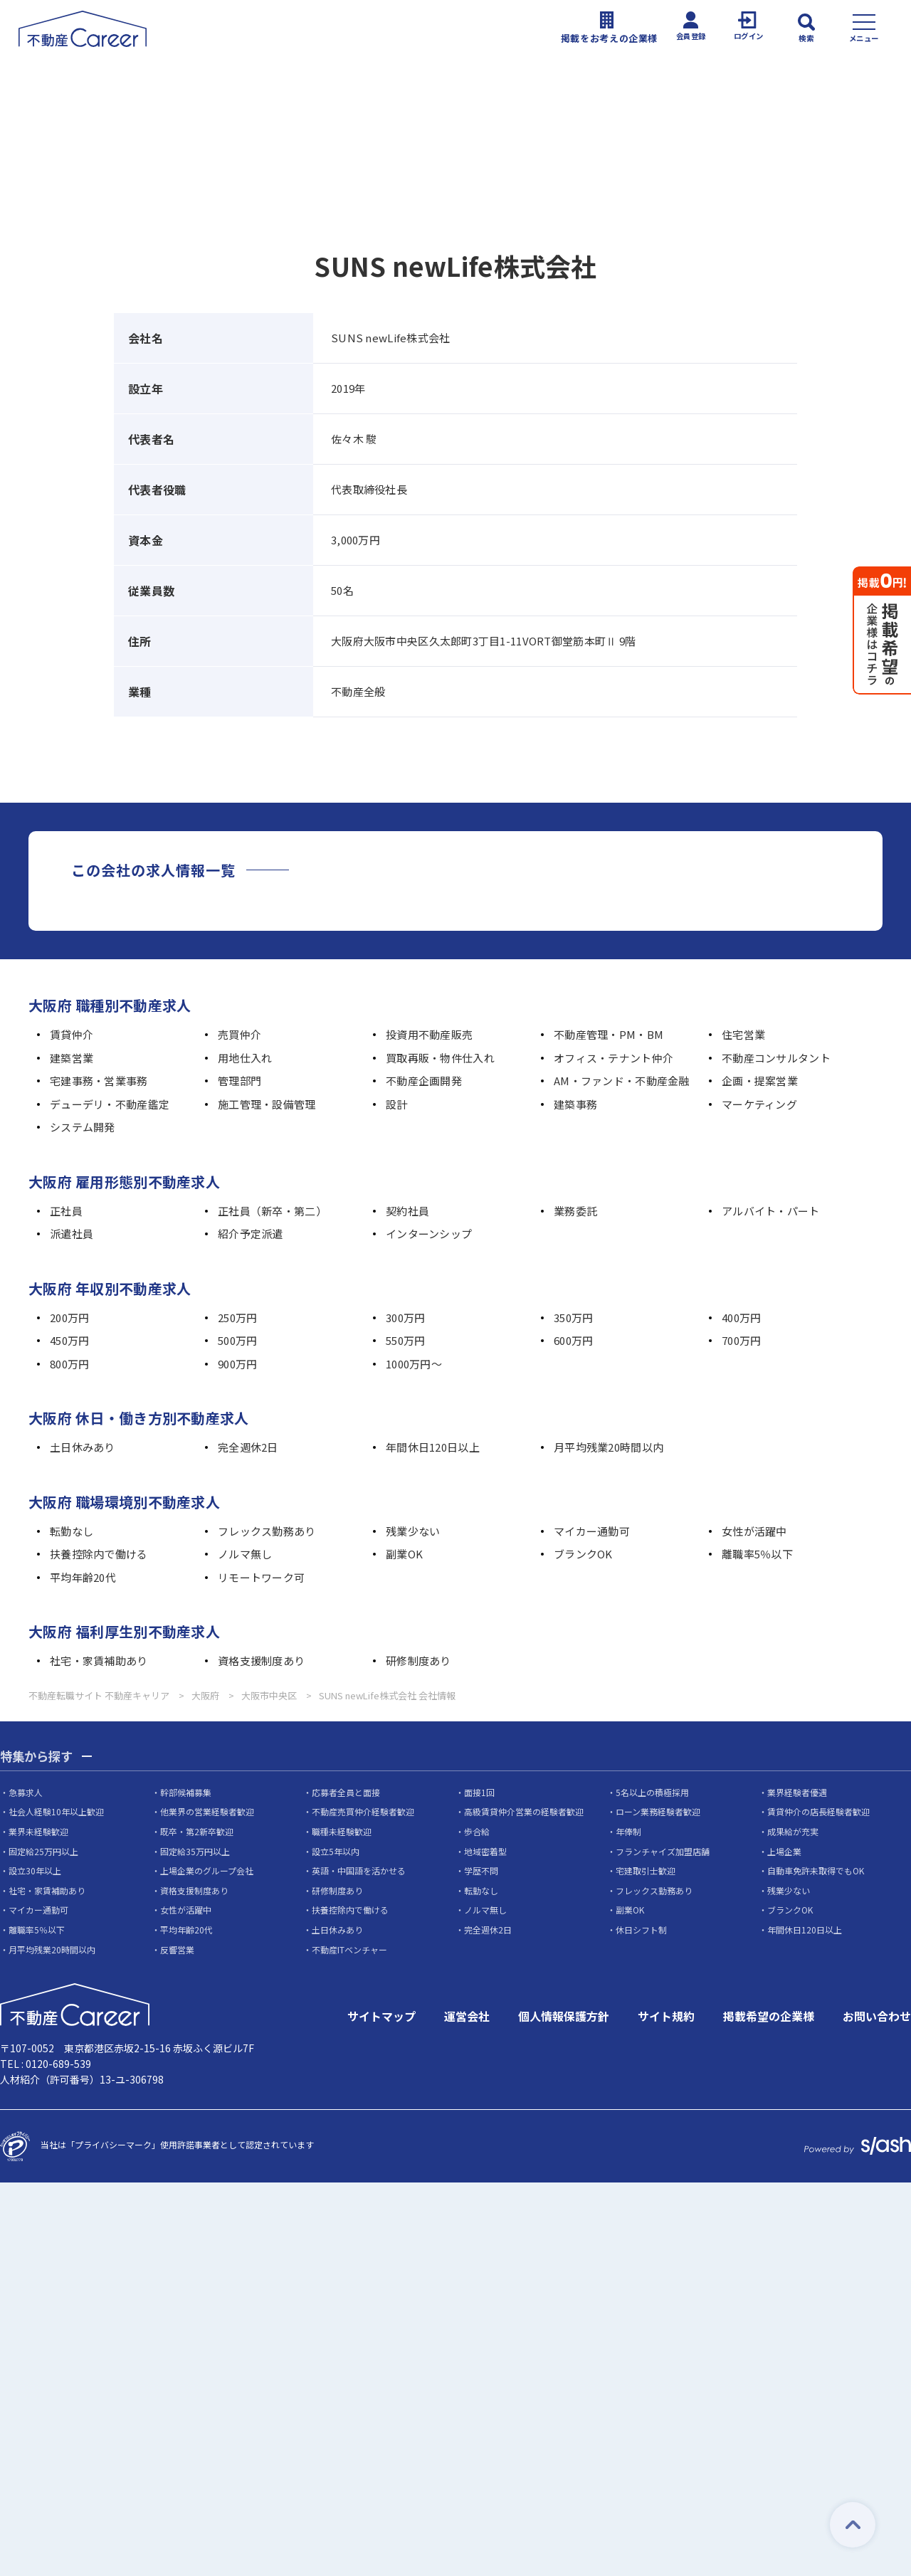  Describe the element at coordinates (69, 1340) in the screenshot. I see `450万円` at that location.